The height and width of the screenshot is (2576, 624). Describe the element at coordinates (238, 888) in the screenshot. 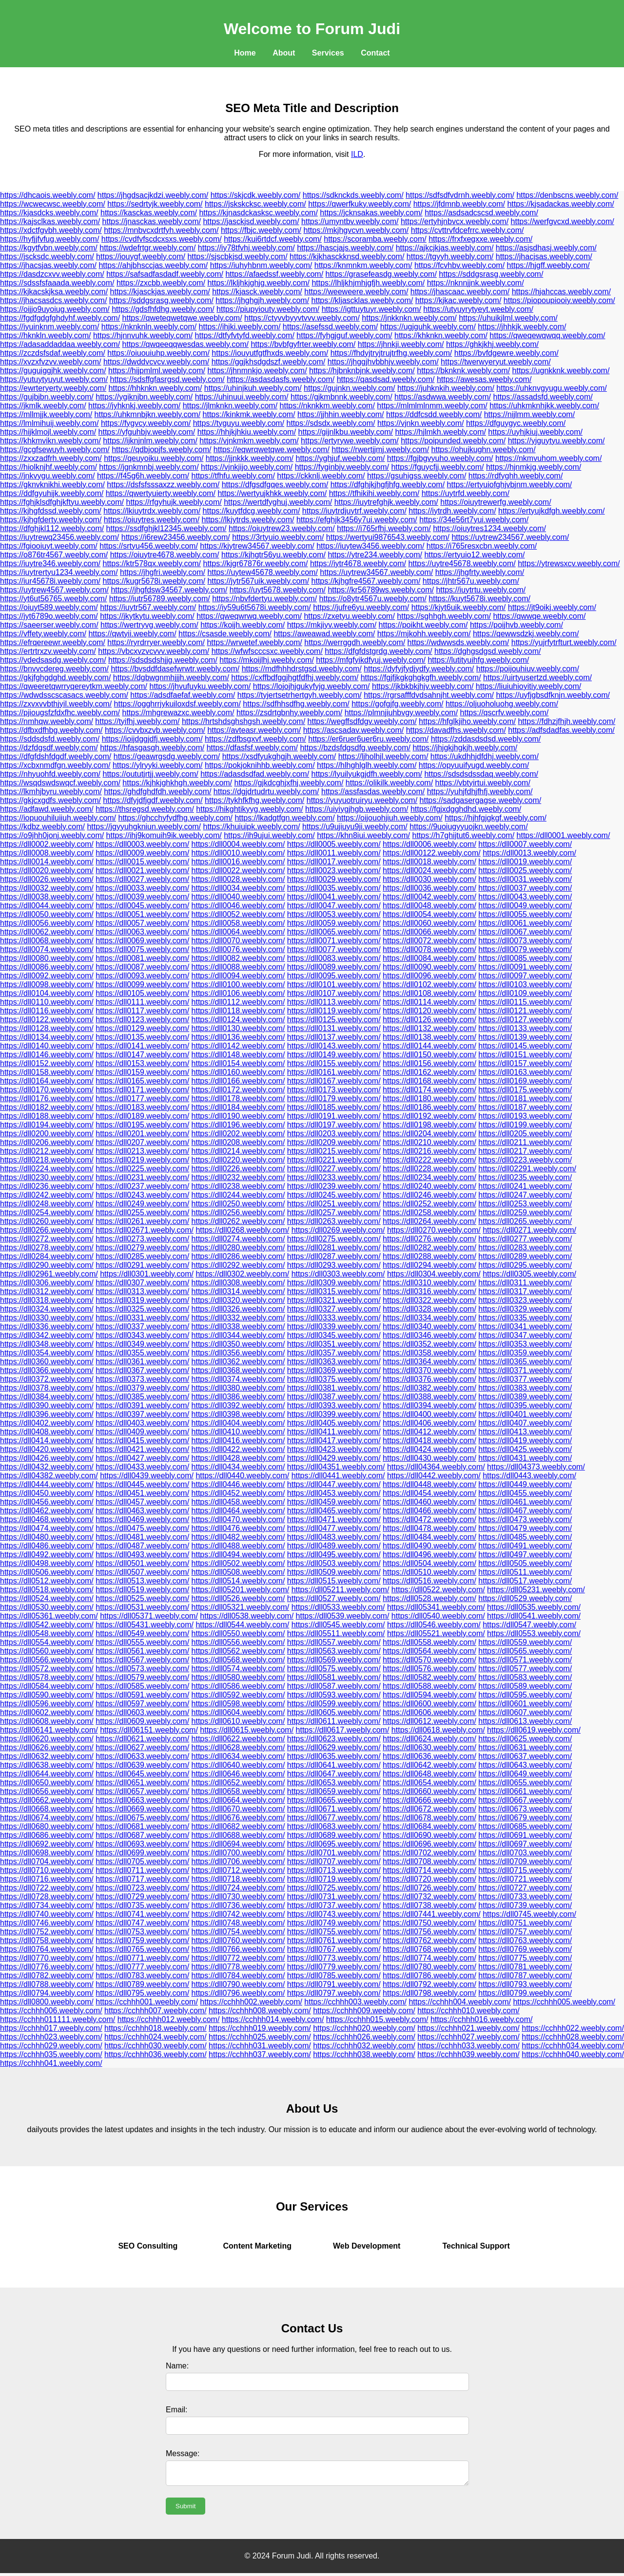

I see `https://dll0034.weebly.com/` at that location.